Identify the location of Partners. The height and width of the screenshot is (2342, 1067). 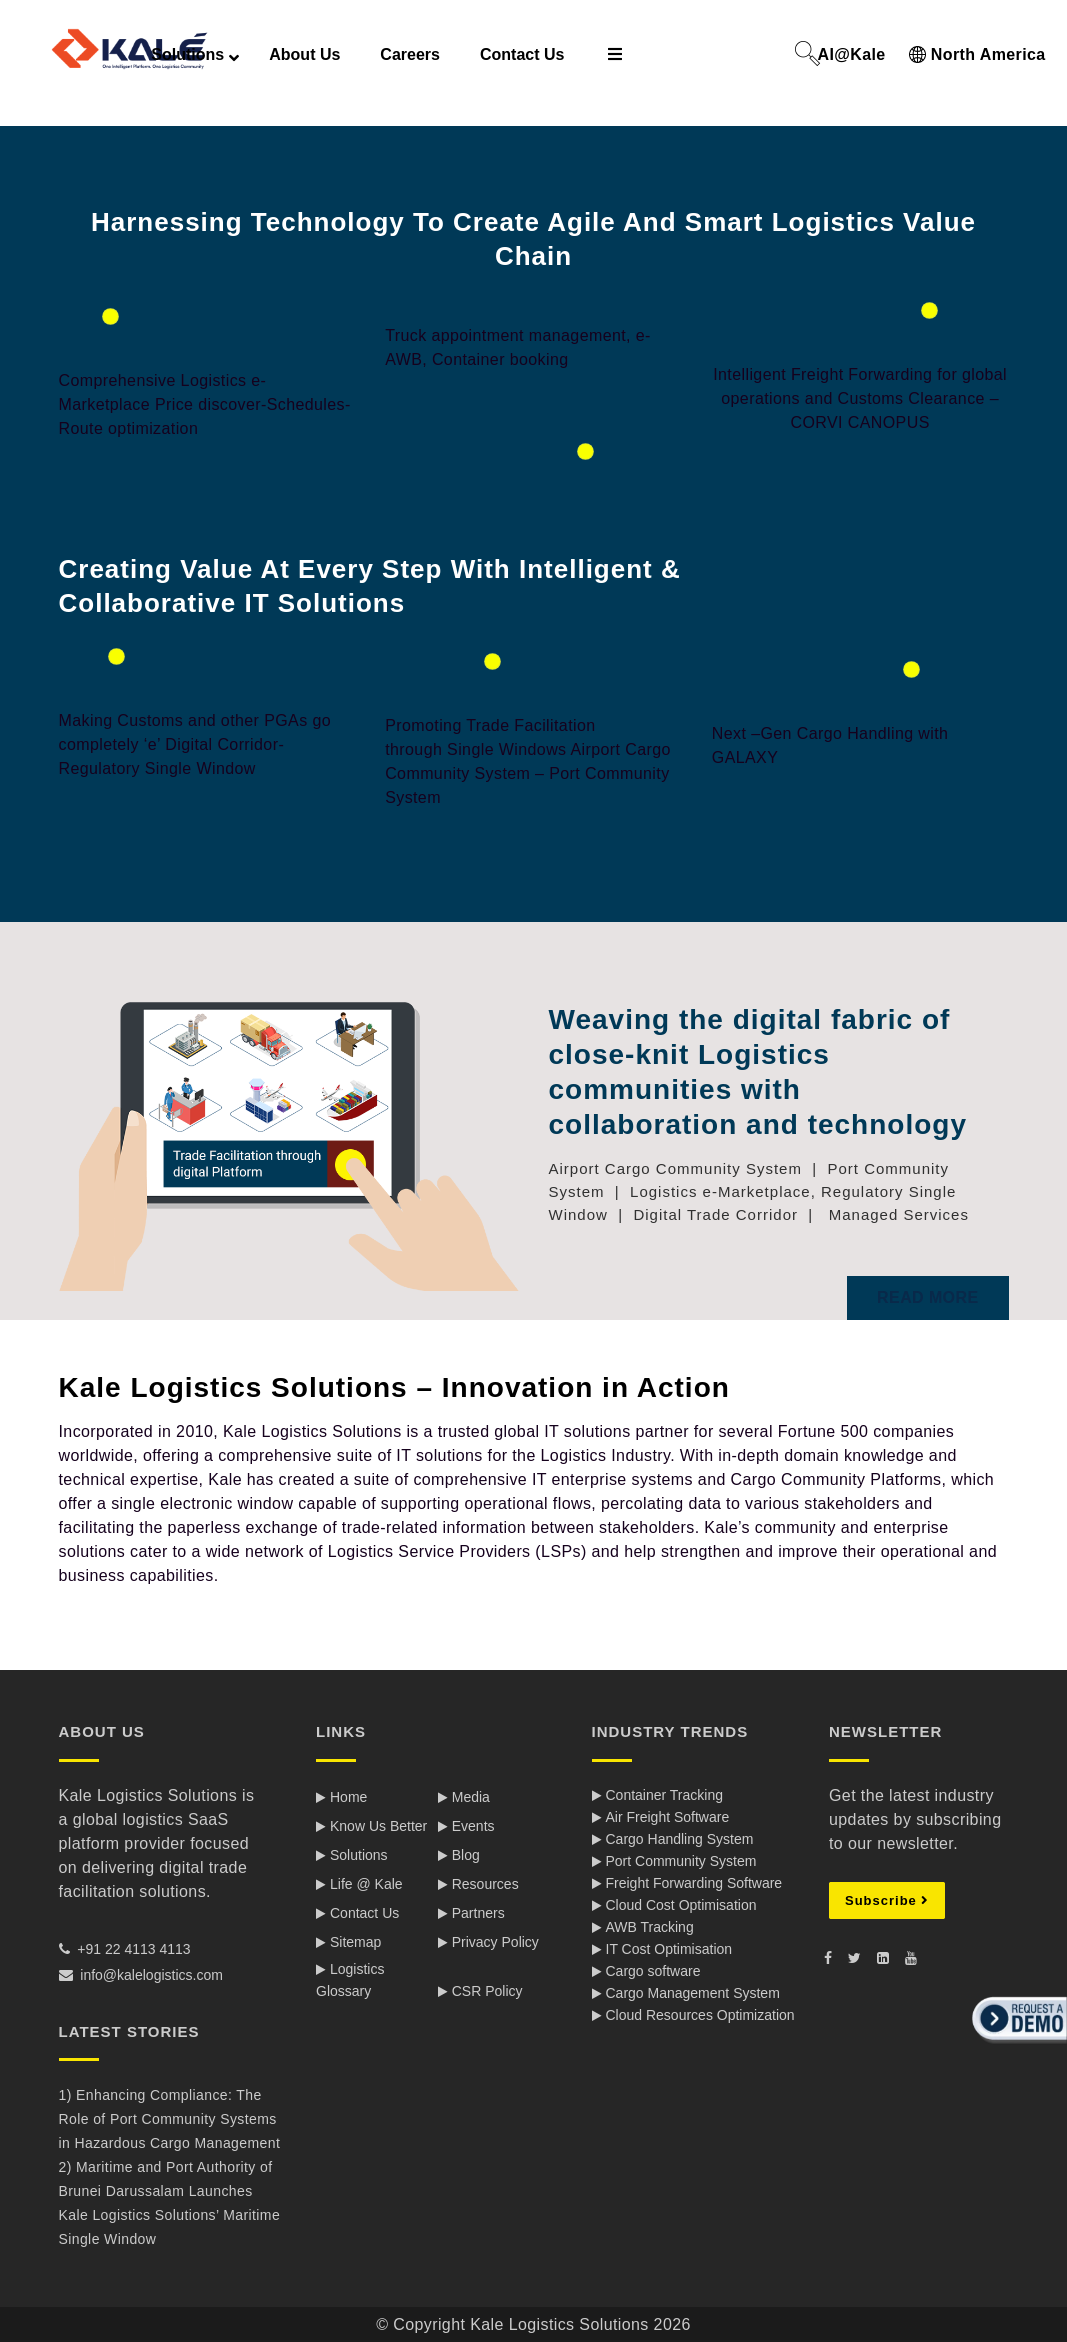
(478, 1913).